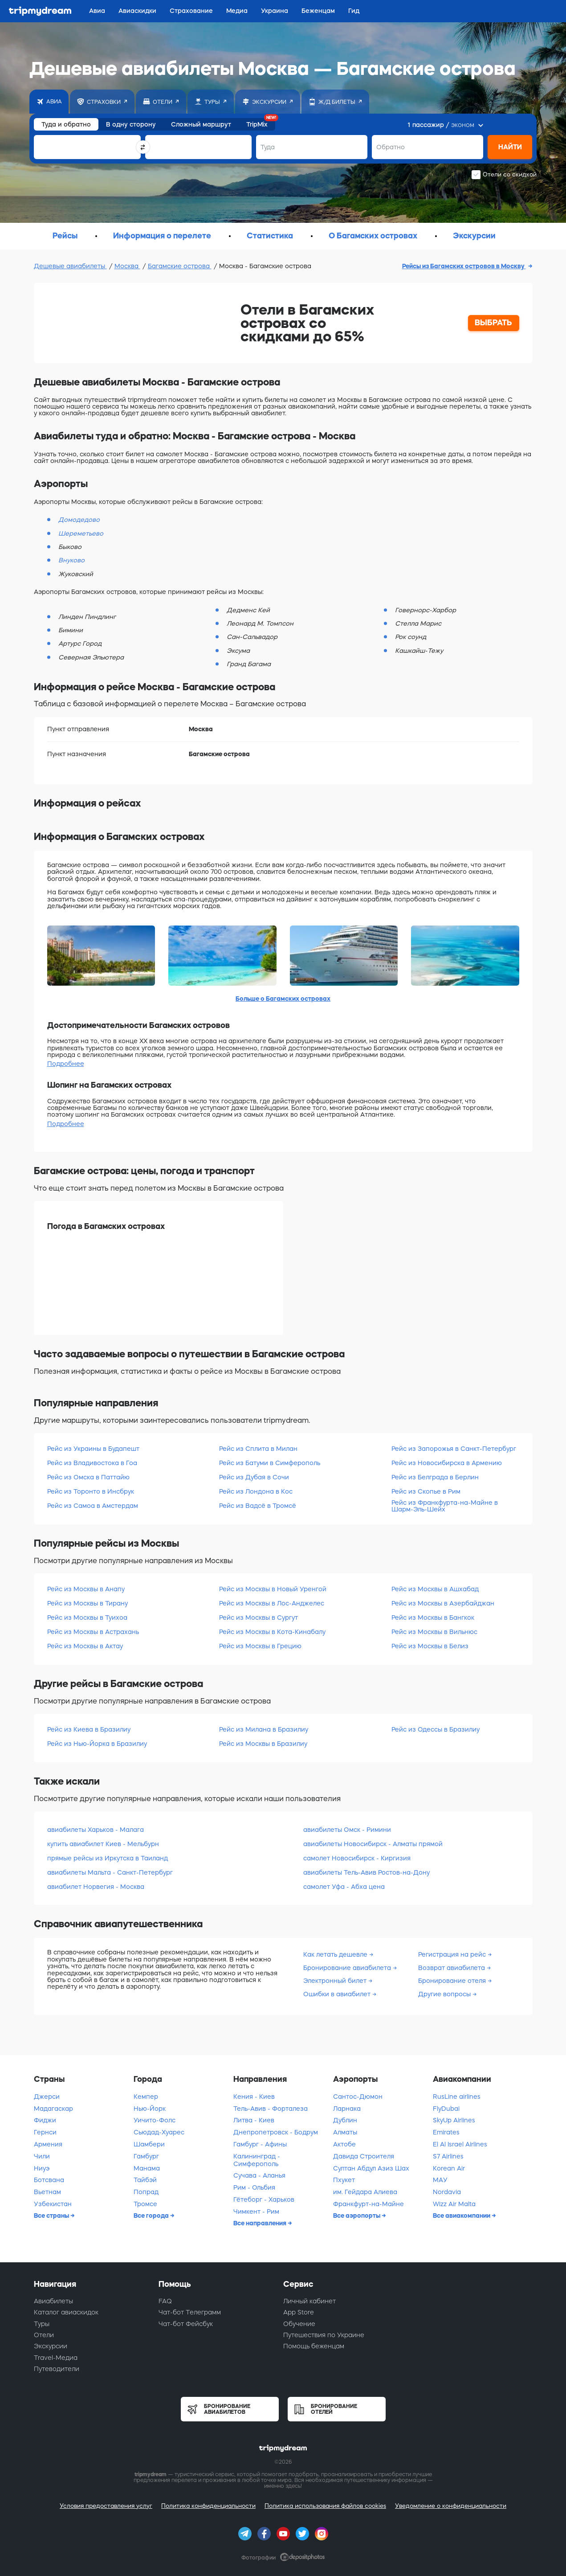  Describe the element at coordinates (446, 2132) in the screenshot. I see `Emirates` at that location.